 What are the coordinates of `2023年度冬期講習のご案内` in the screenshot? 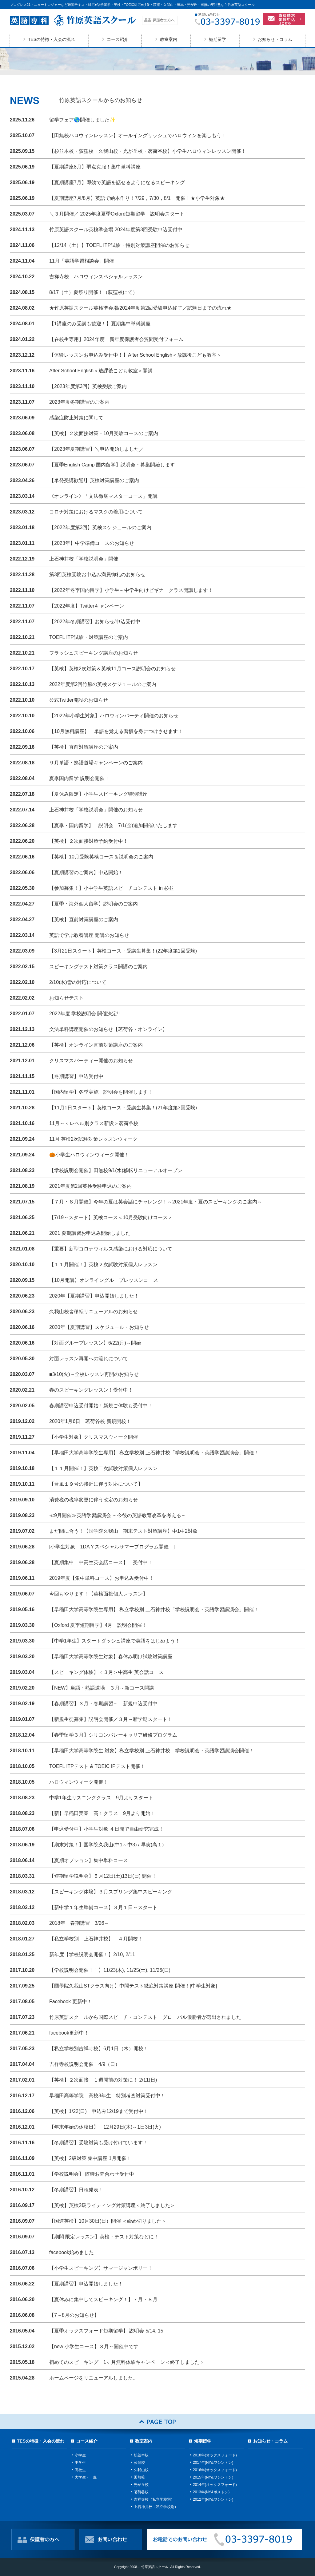 It's located at (79, 402).